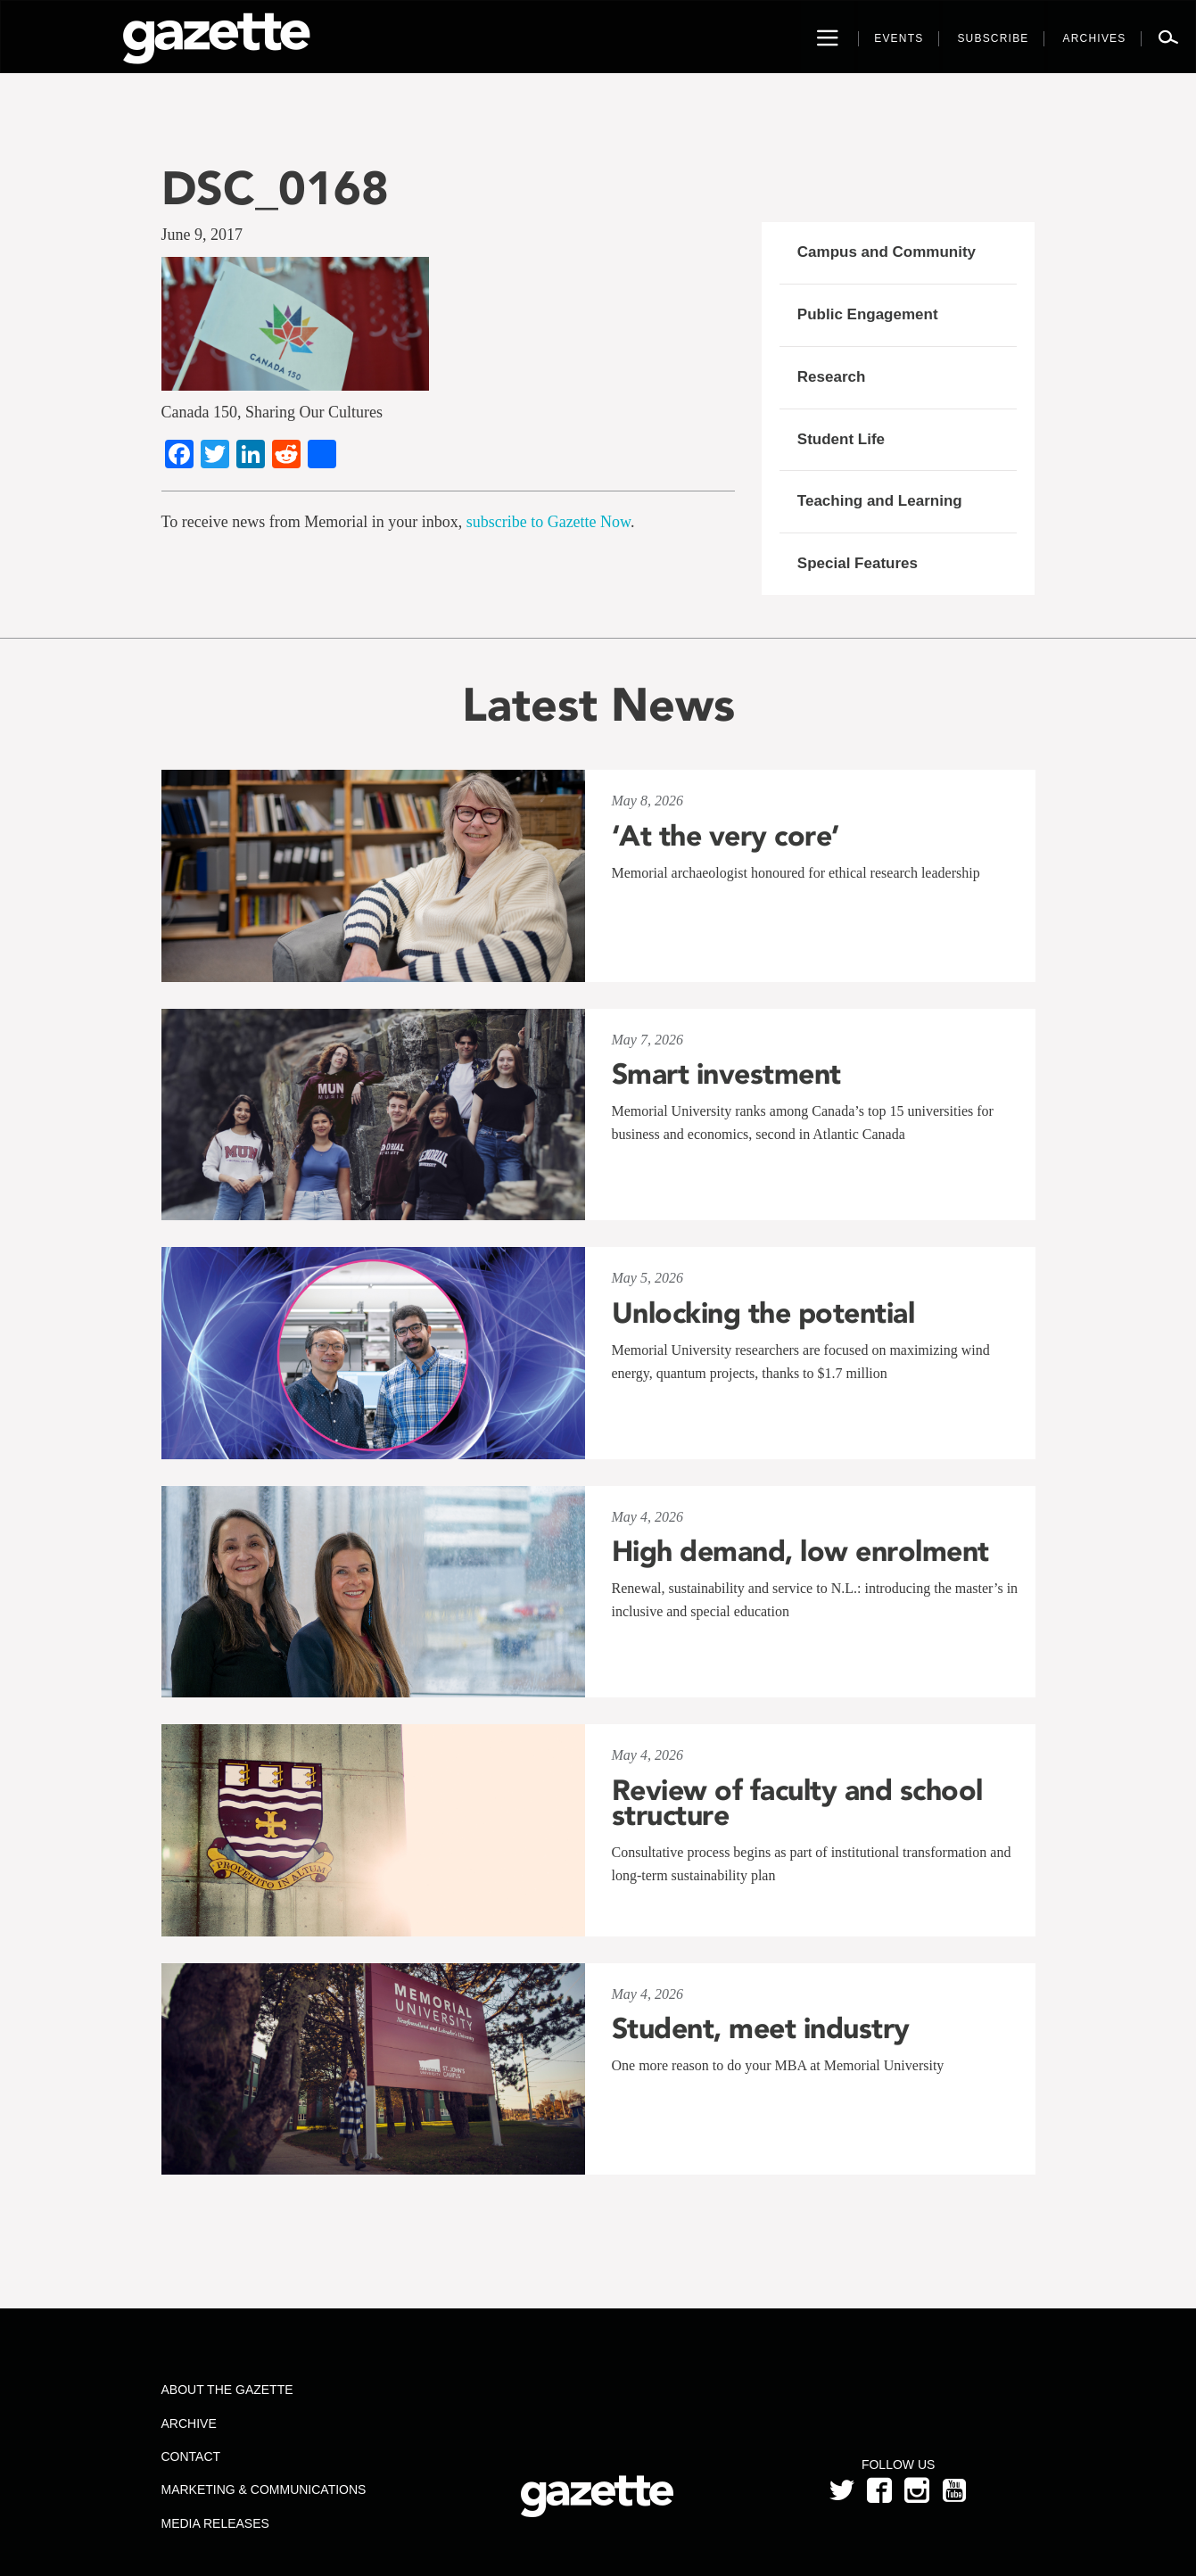 This screenshot has height=2576, width=1196. What do you see at coordinates (227, 2389) in the screenshot?
I see `About the Gazette` at bounding box center [227, 2389].